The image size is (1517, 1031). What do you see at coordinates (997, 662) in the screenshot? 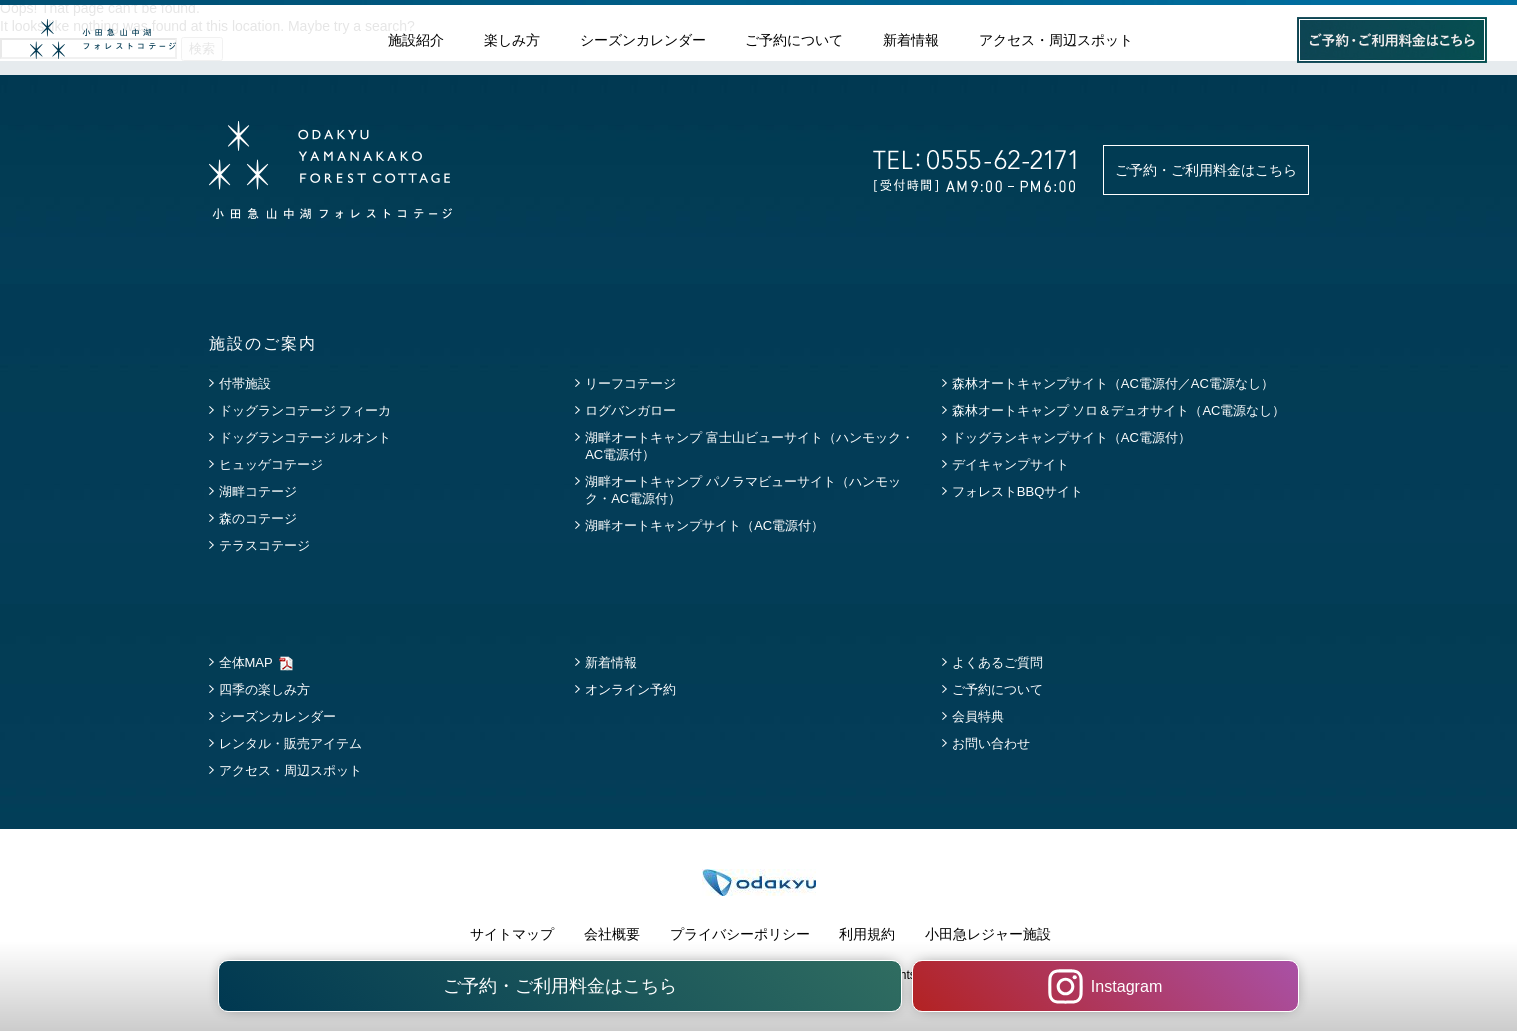
I see `よくあるご質問` at bounding box center [997, 662].